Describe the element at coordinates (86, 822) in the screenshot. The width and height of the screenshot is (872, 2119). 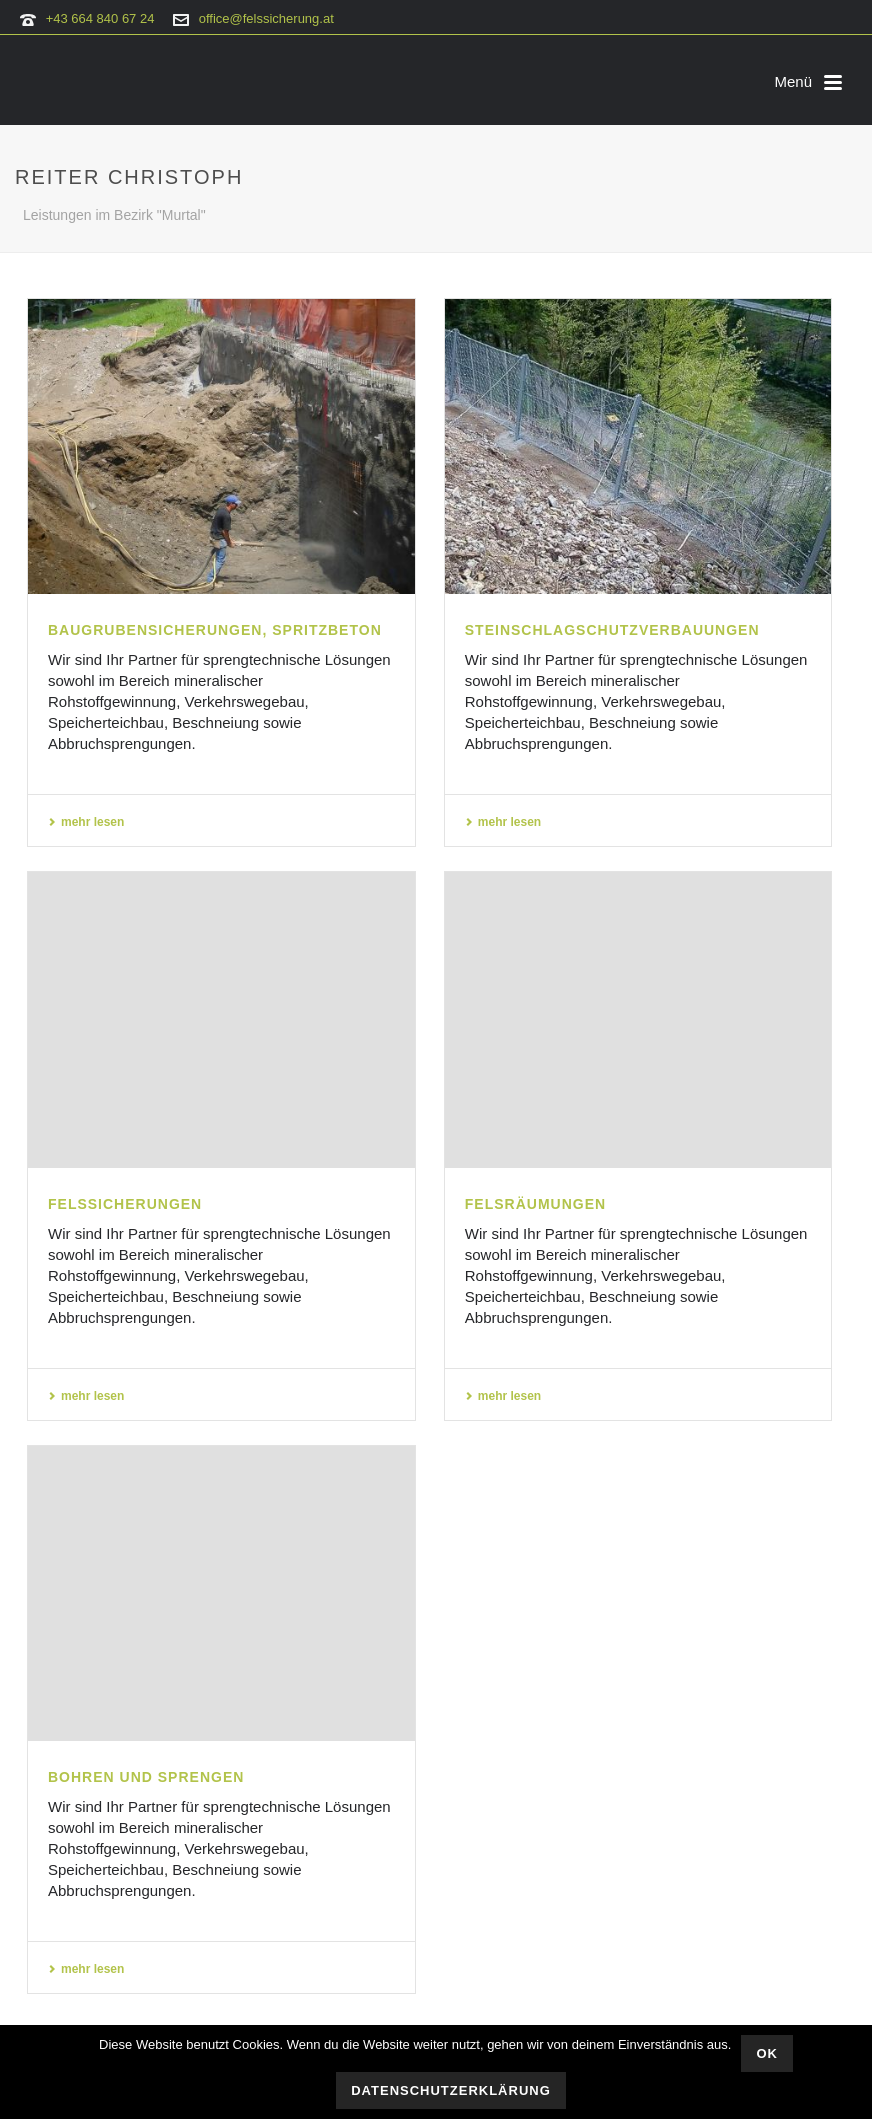
I see `mehr lesen` at that location.